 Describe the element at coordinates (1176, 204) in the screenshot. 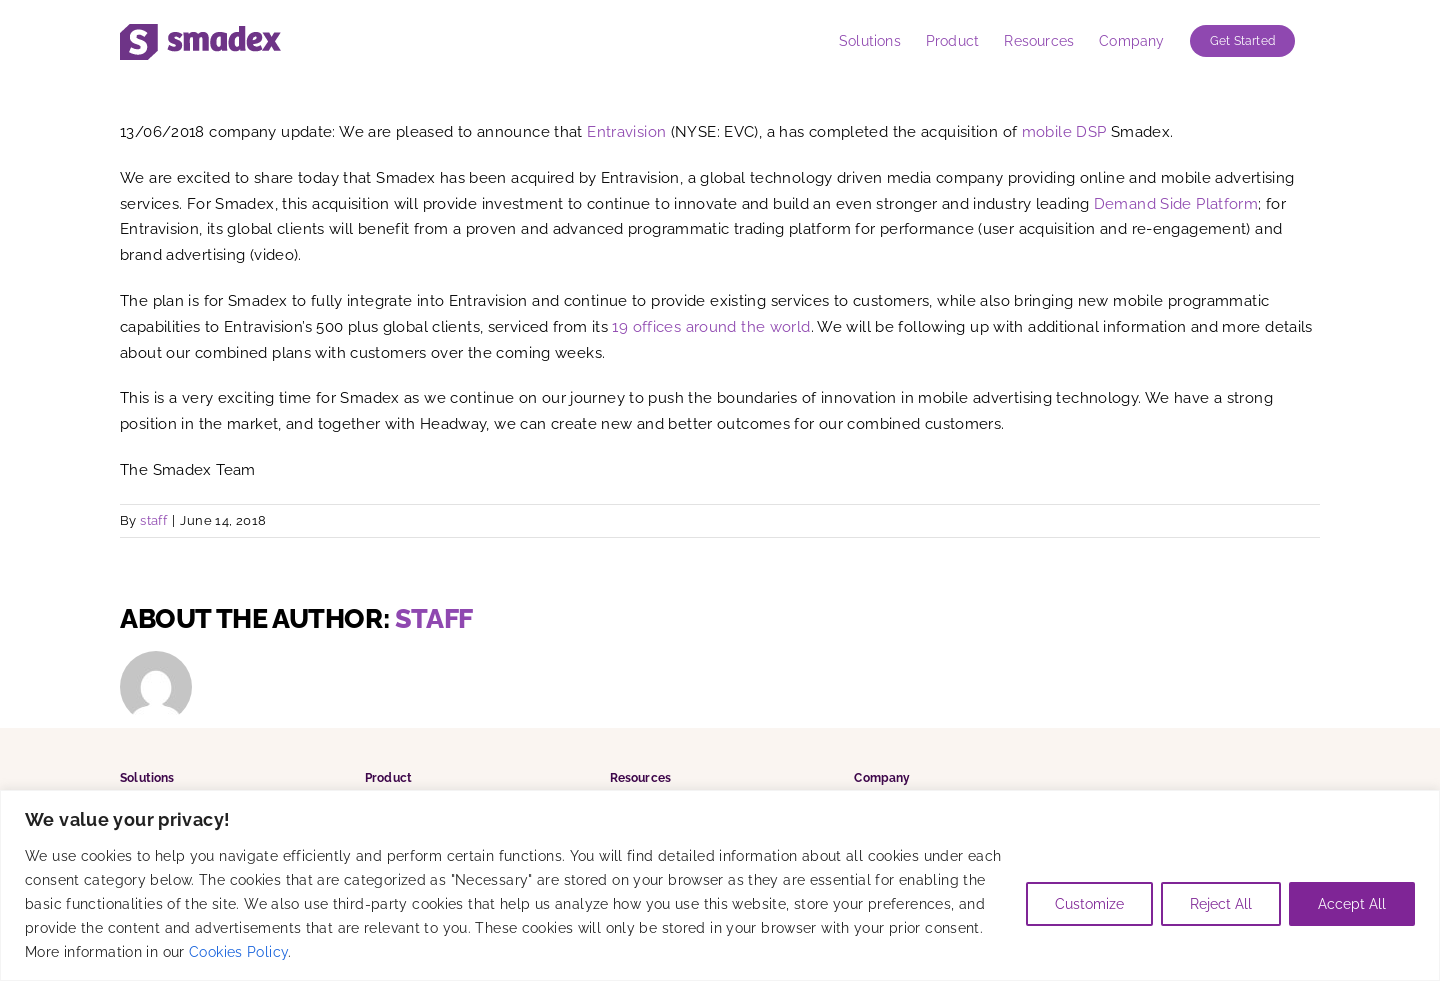

I see `Demand Side Platform` at that location.